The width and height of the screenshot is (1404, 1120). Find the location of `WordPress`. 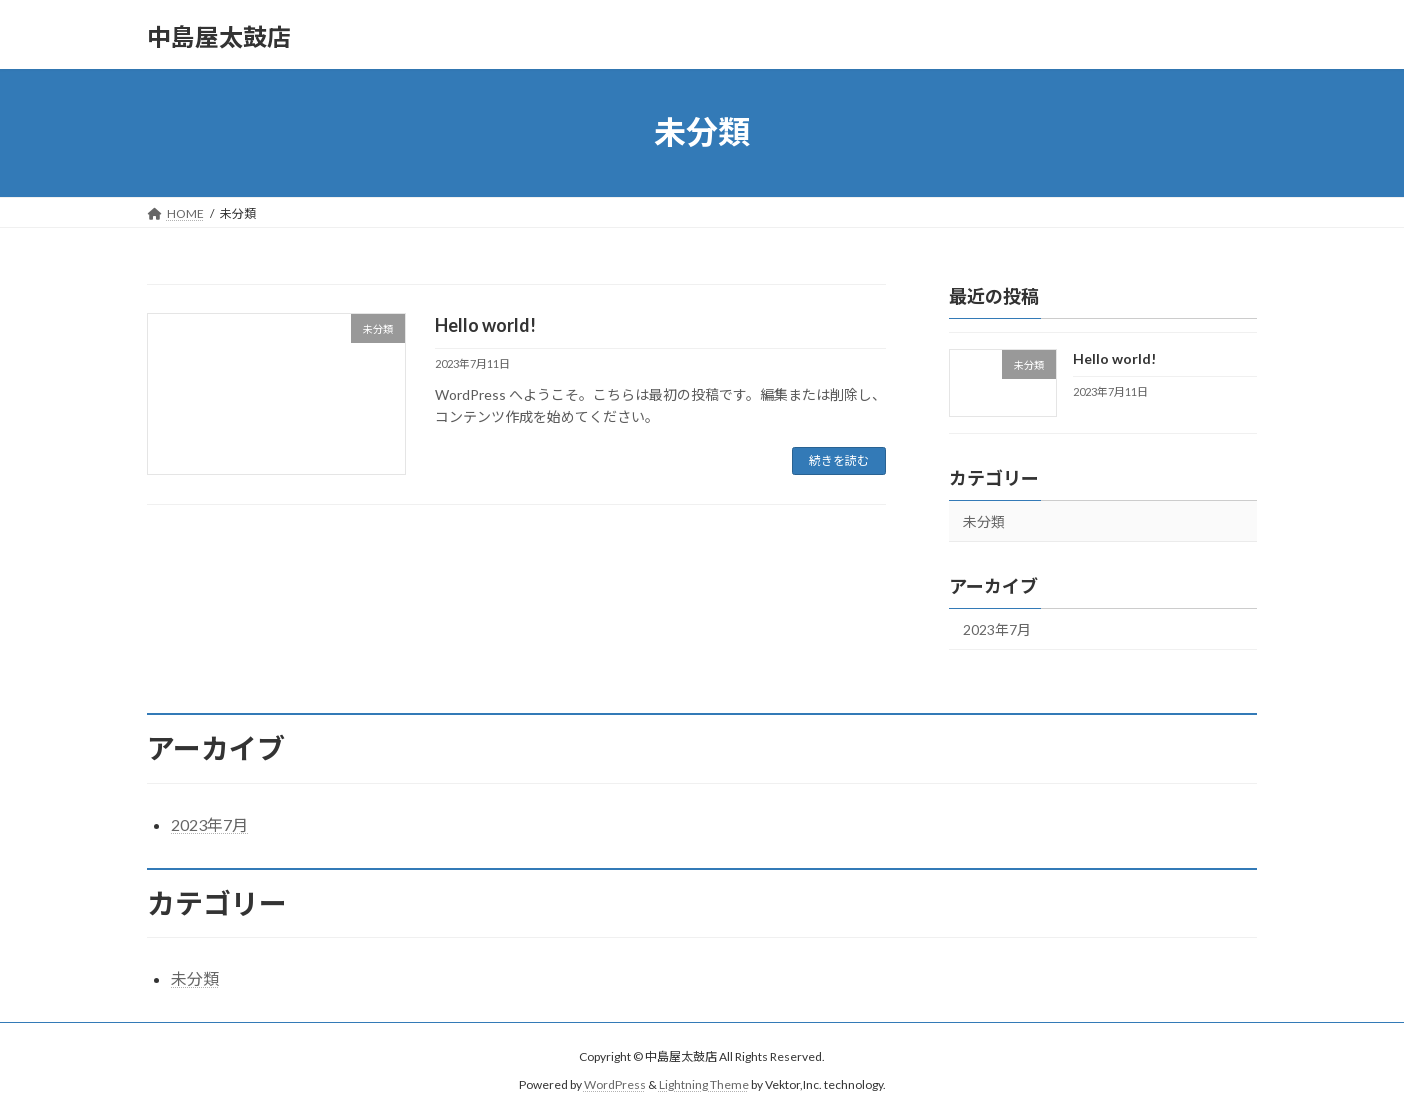

WordPress is located at coordinates (615, 1084).